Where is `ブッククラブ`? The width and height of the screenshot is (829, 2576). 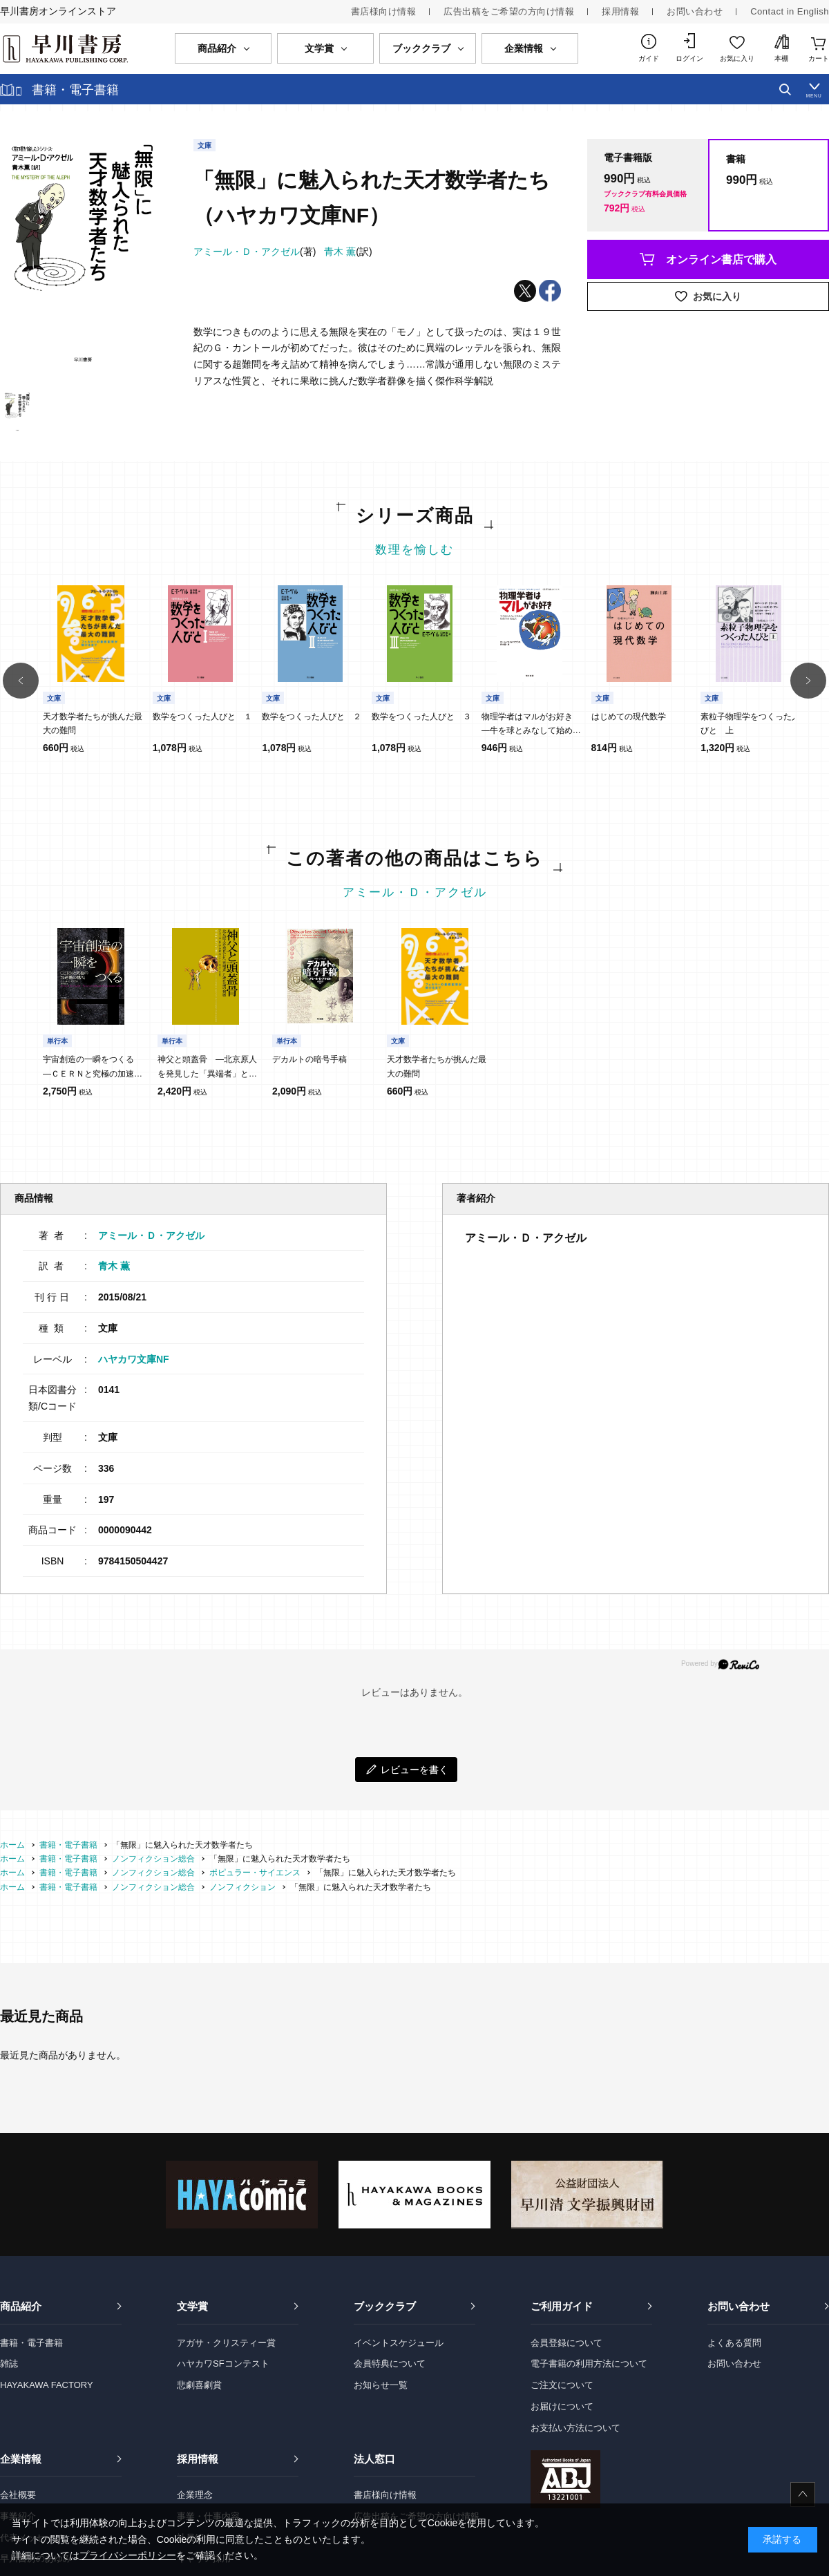 ブッククラブ is located at coordinates (385, 2306).